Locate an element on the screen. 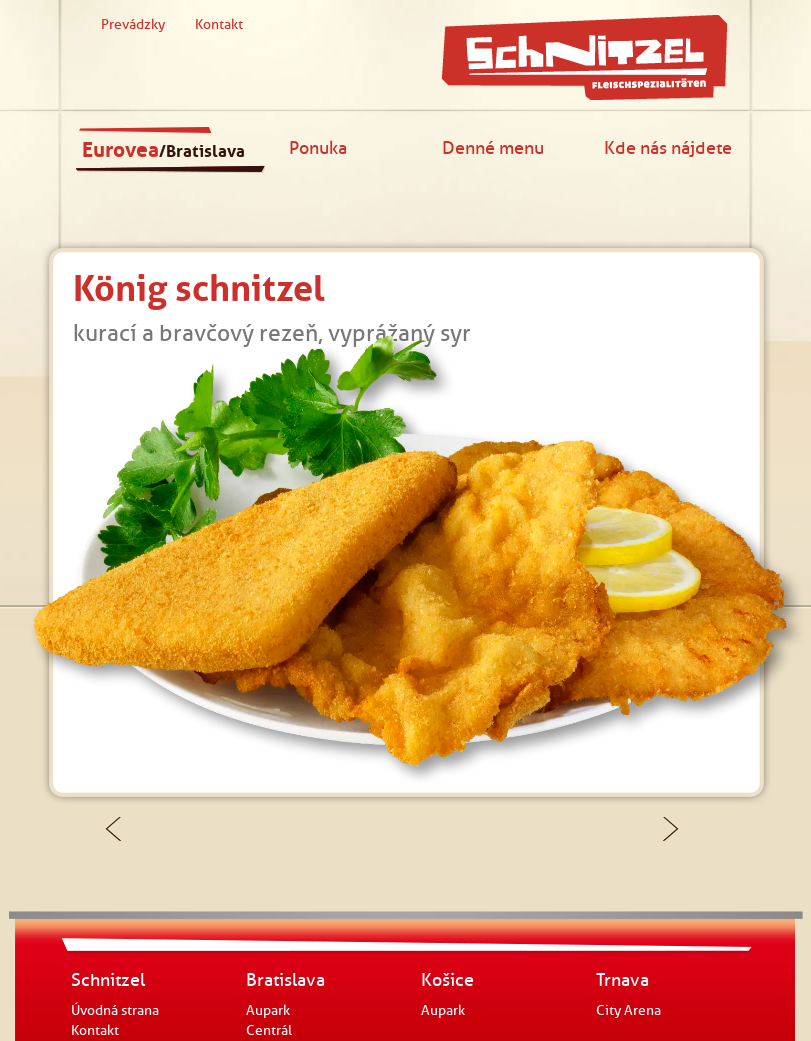 This screenshot has width=811, height=1041. Aupark is located at coordinates (268, 1010).